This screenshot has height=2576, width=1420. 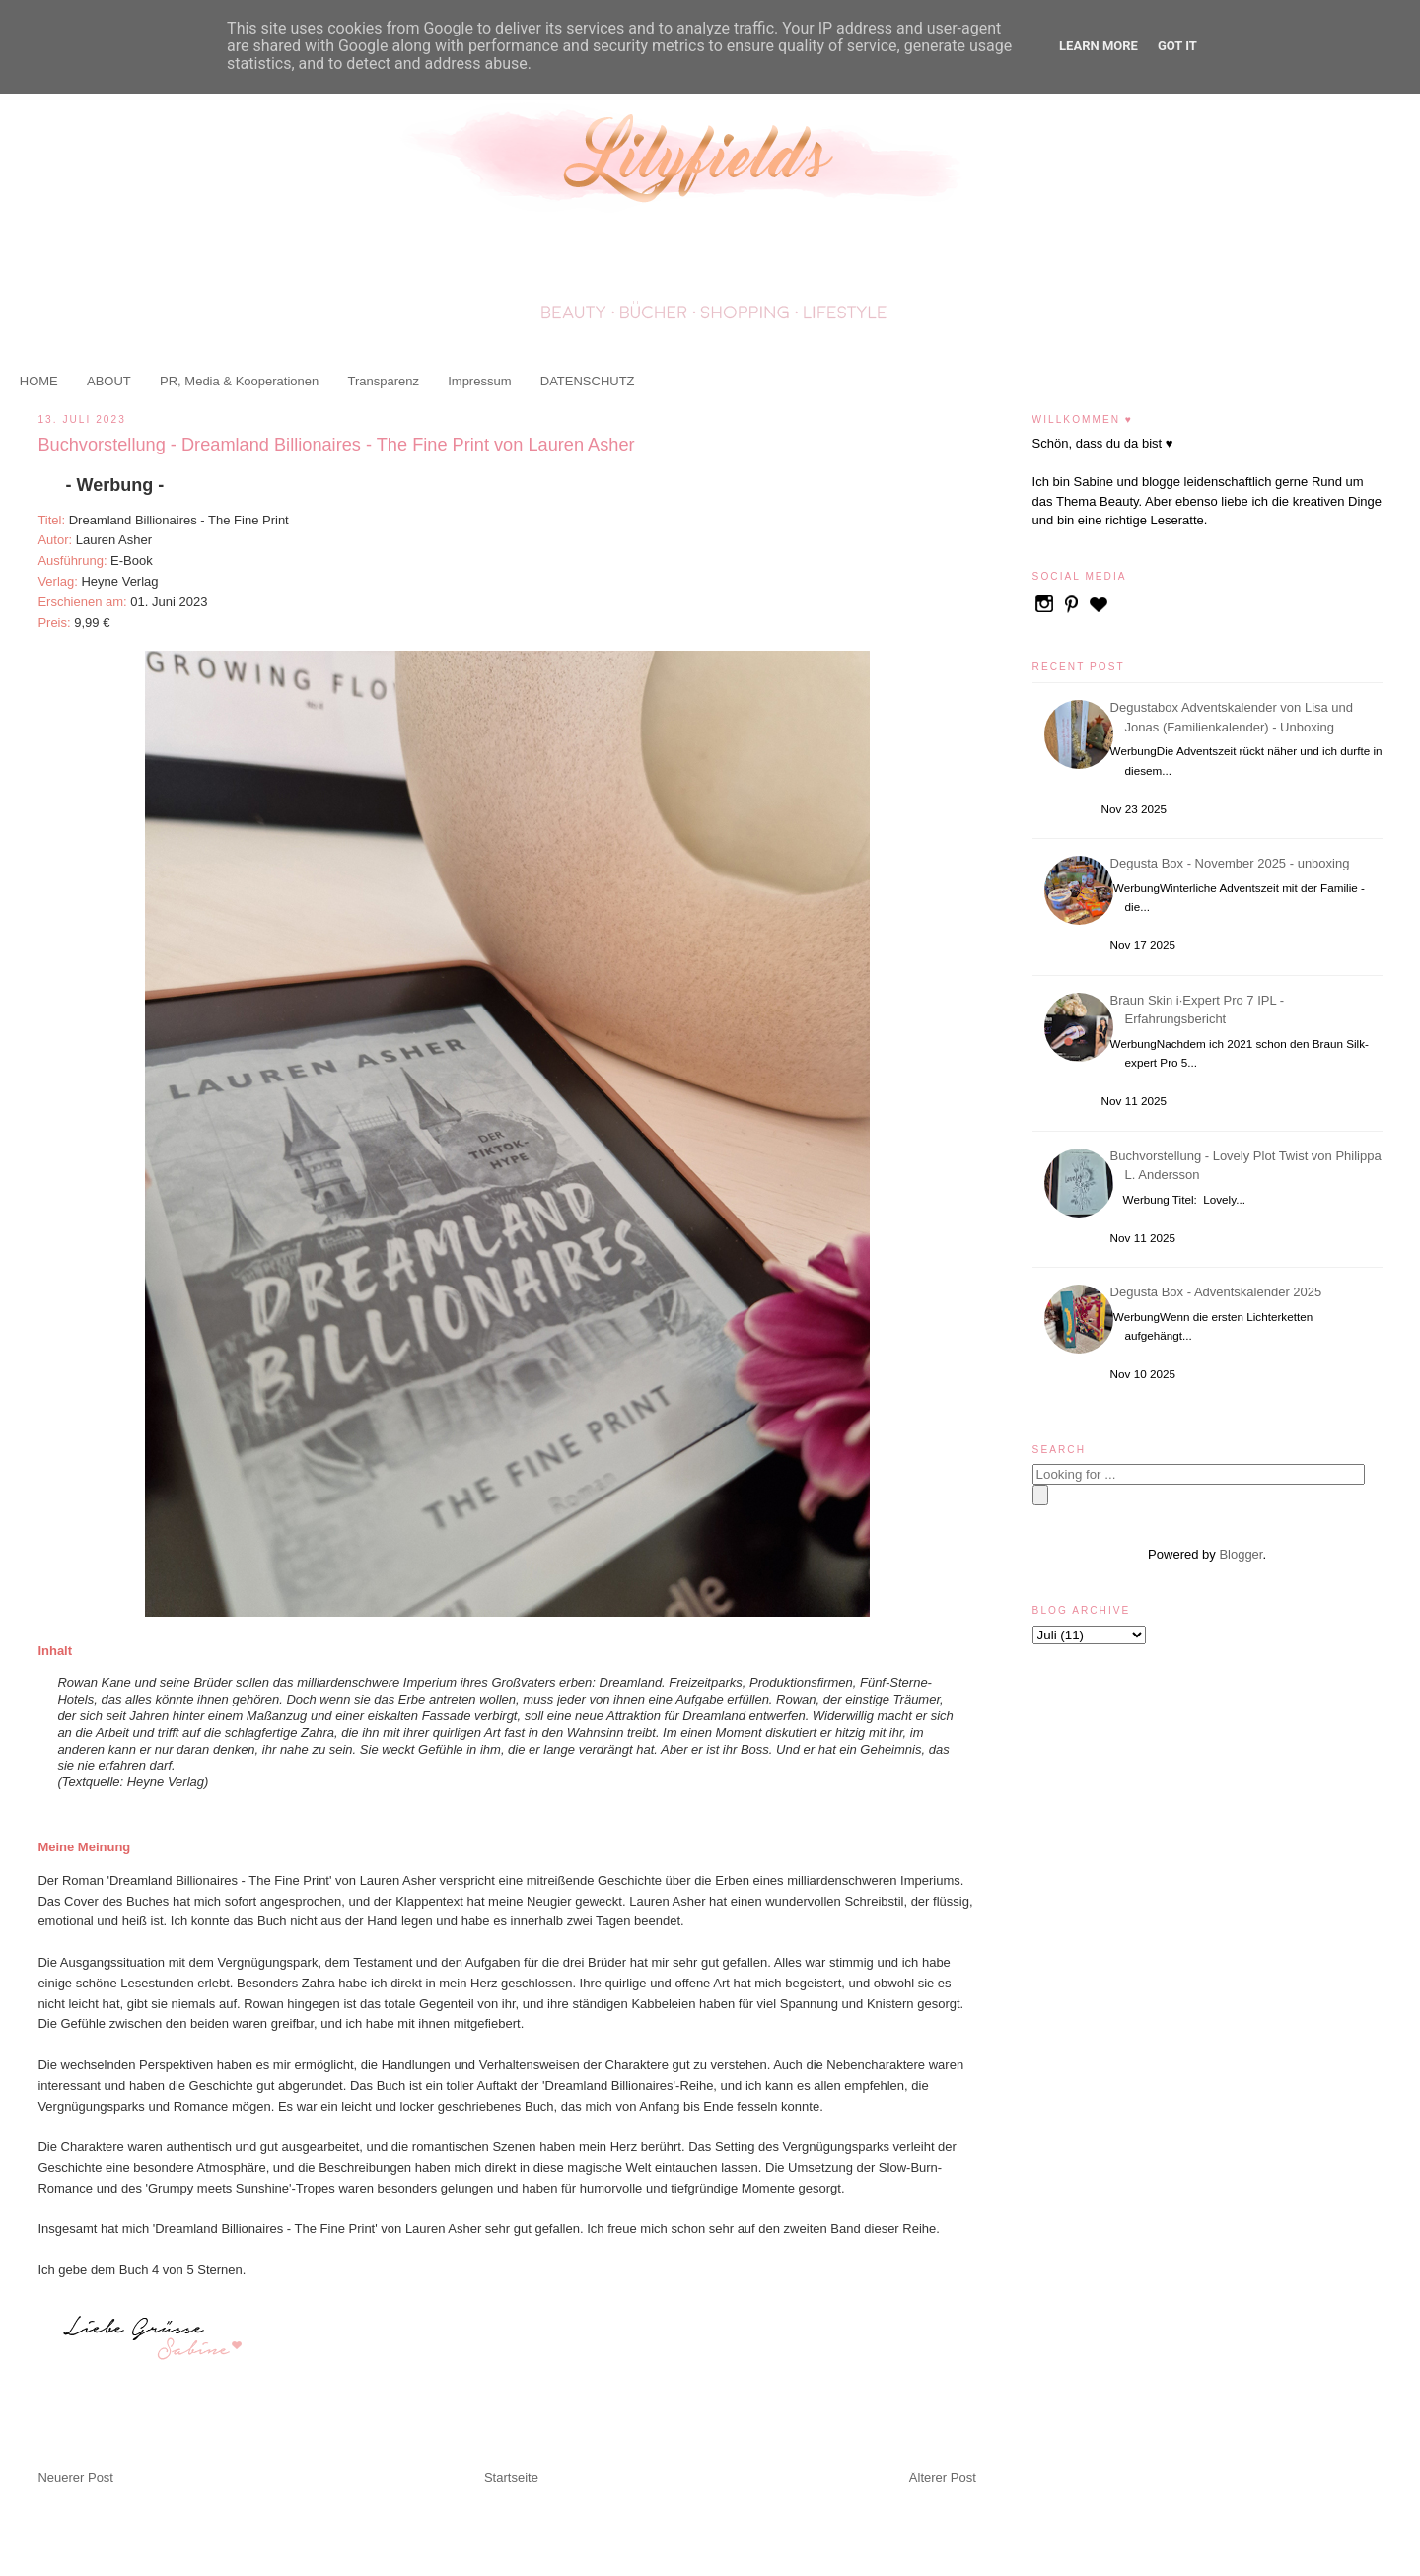 I want to click on Learn More, so click(x=1098, y=45).